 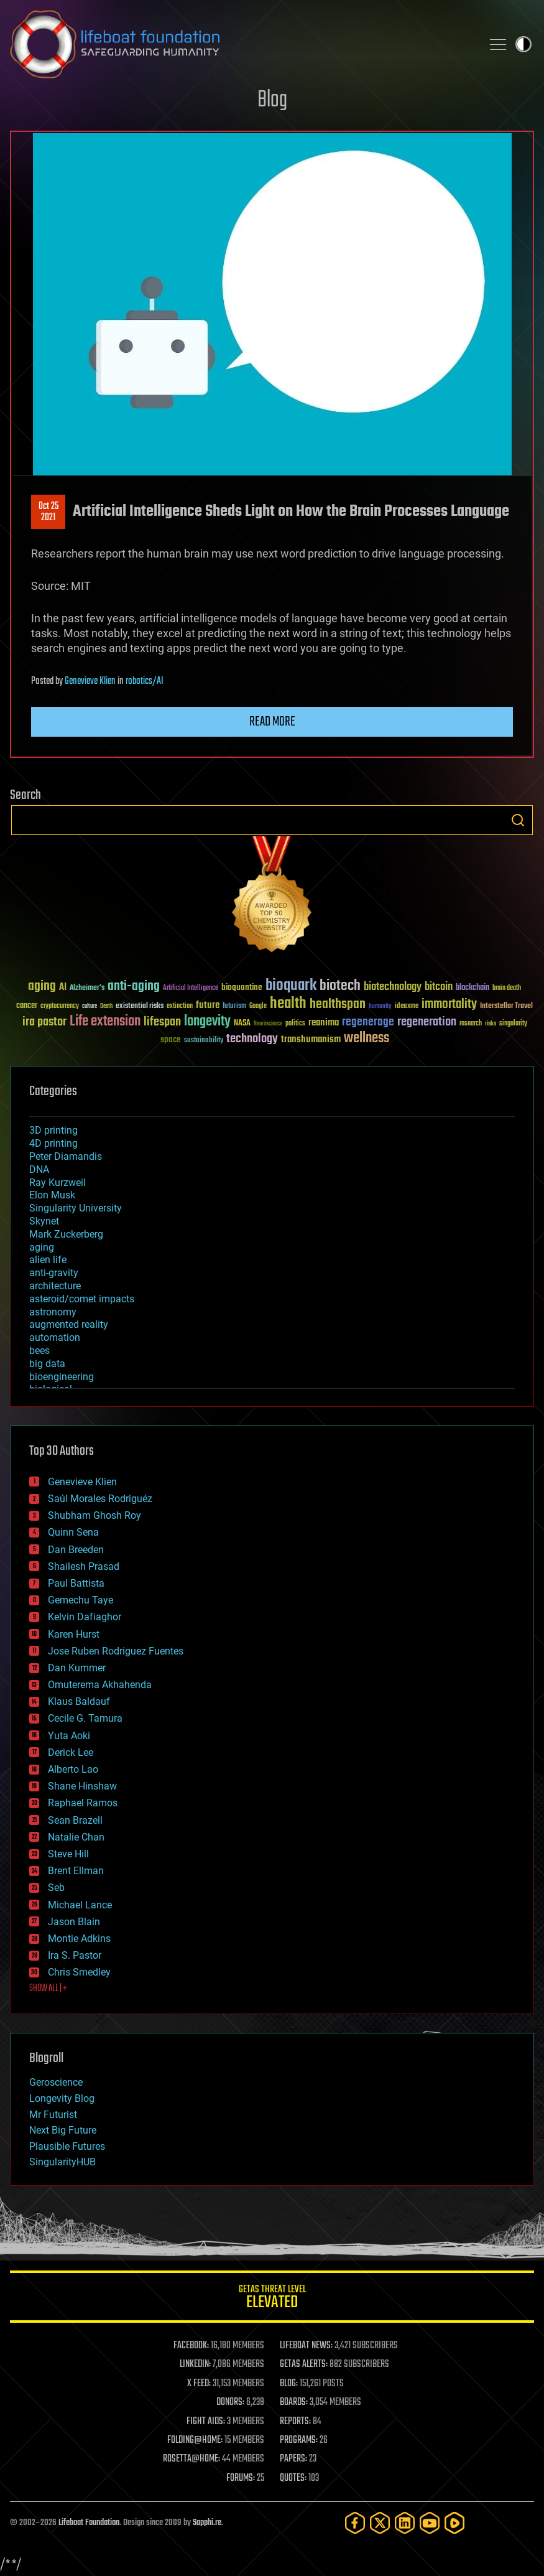 I want to click on bees, so click(x=39, y=1350).